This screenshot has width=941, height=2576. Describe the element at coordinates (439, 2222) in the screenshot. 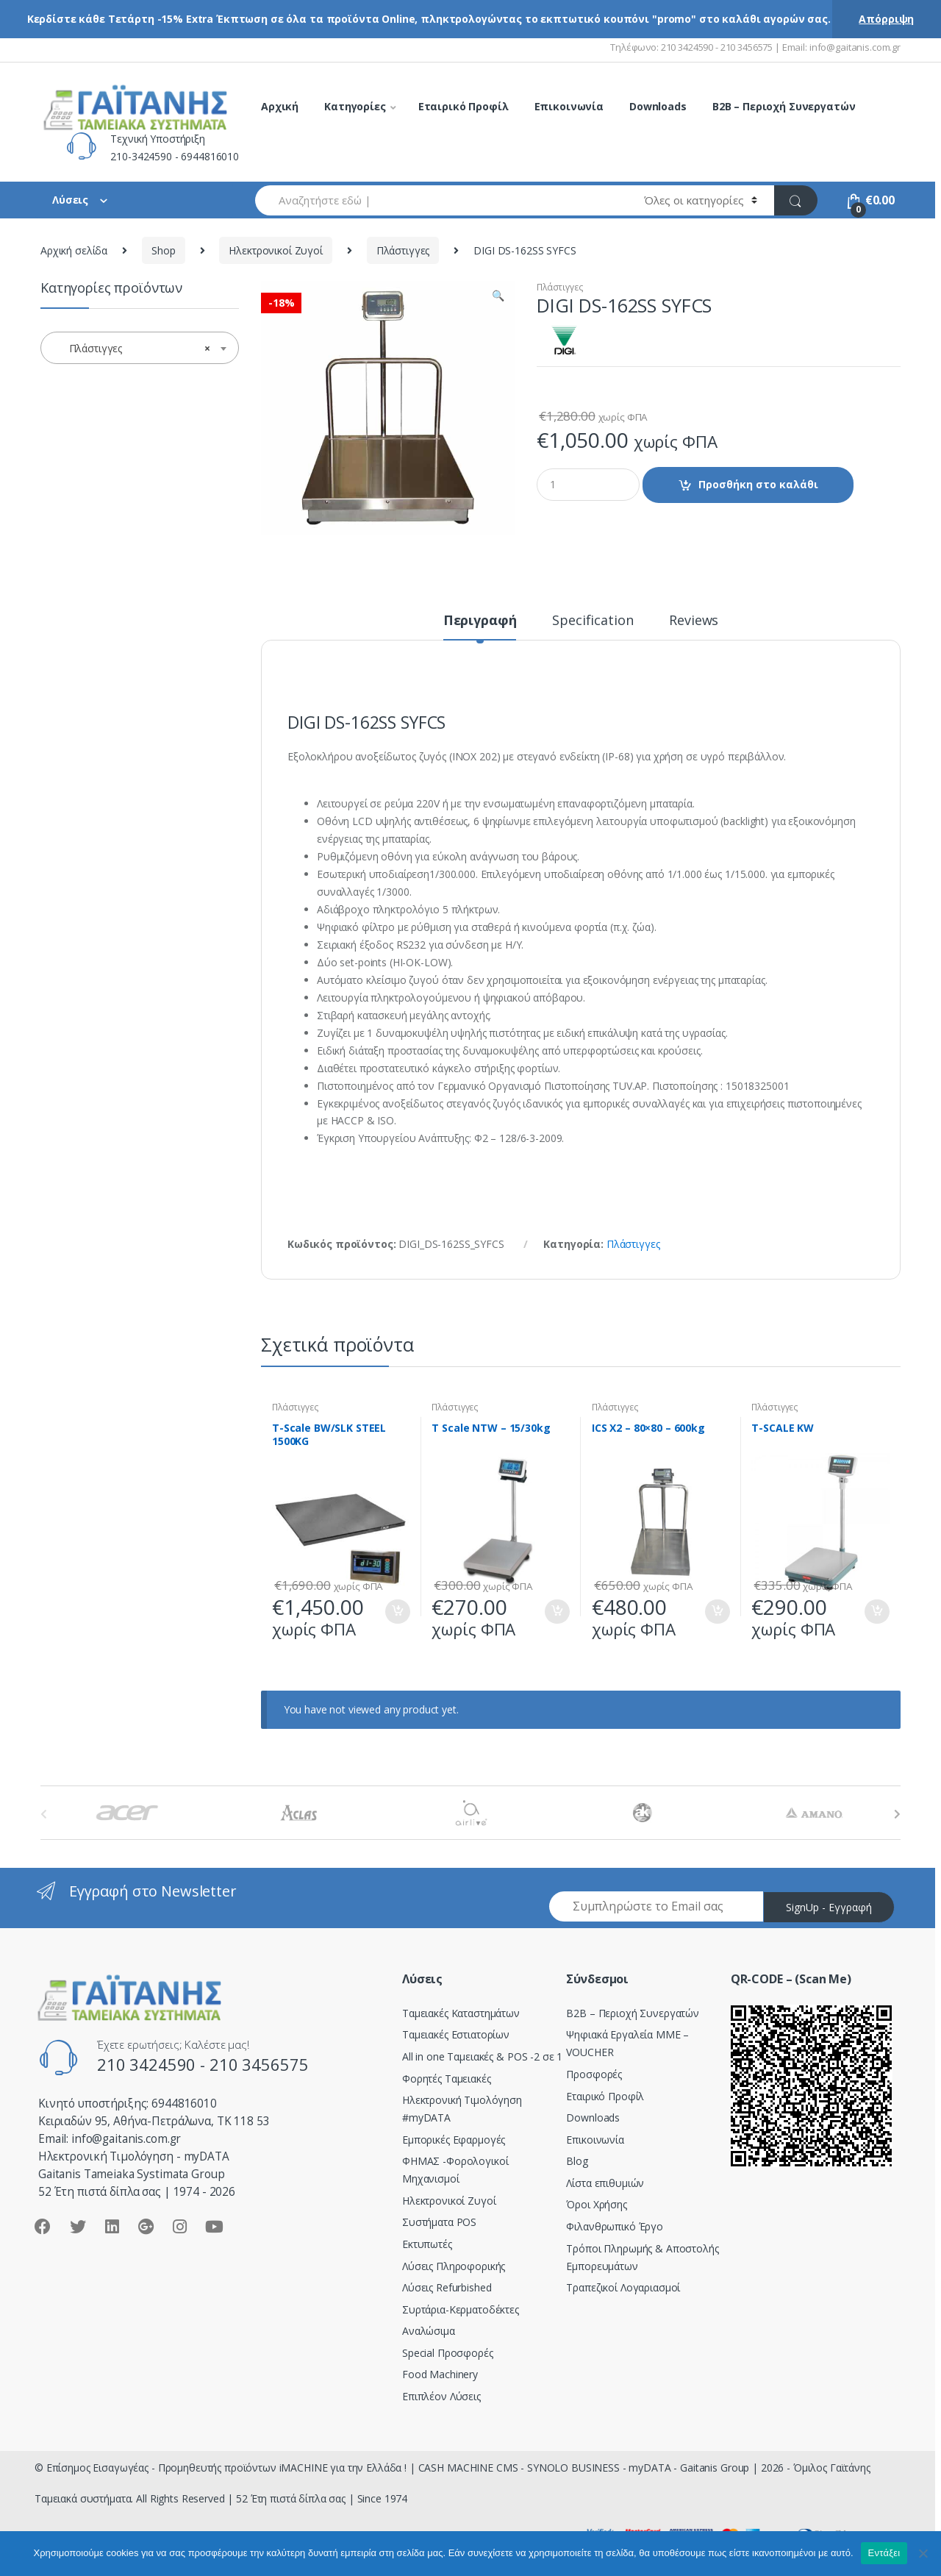

I see `Συστήματα POS` at that location.